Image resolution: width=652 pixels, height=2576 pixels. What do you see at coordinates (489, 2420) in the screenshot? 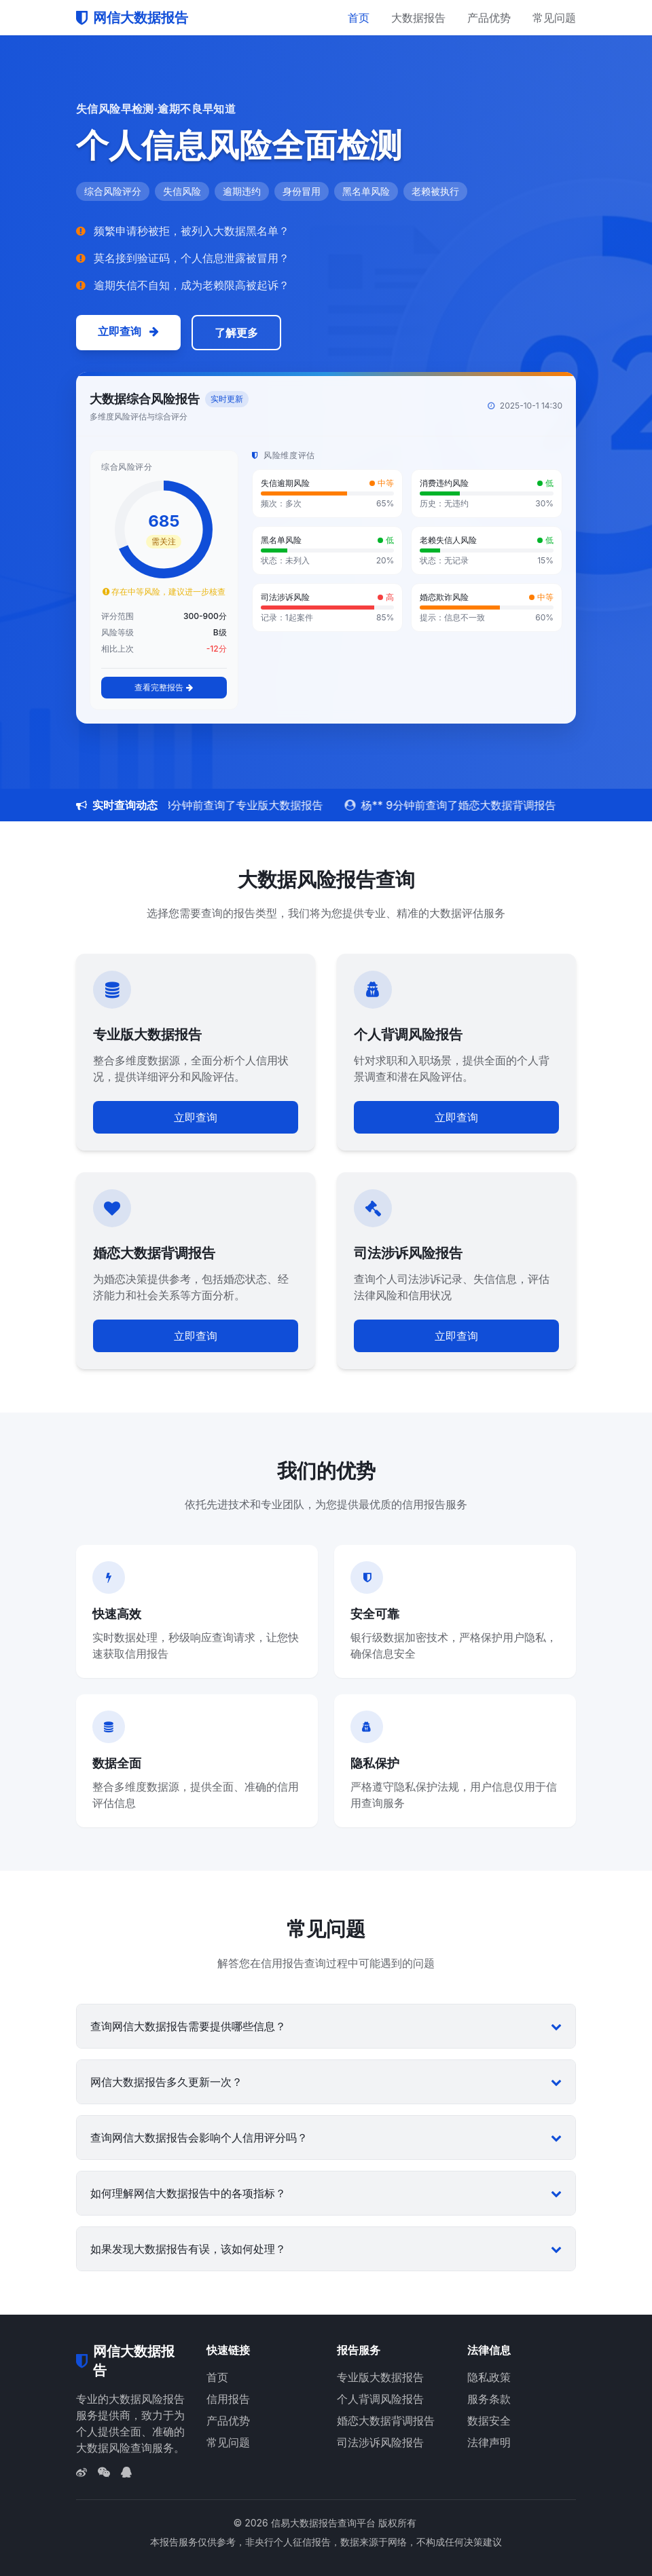
I see `数据安全` at bounding box center [489, 2420].